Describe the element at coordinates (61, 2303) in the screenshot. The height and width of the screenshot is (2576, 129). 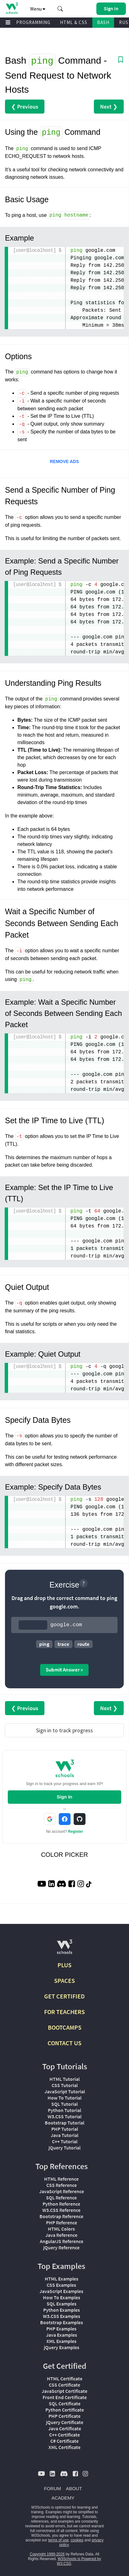
I see `SQL Examples` at that location.